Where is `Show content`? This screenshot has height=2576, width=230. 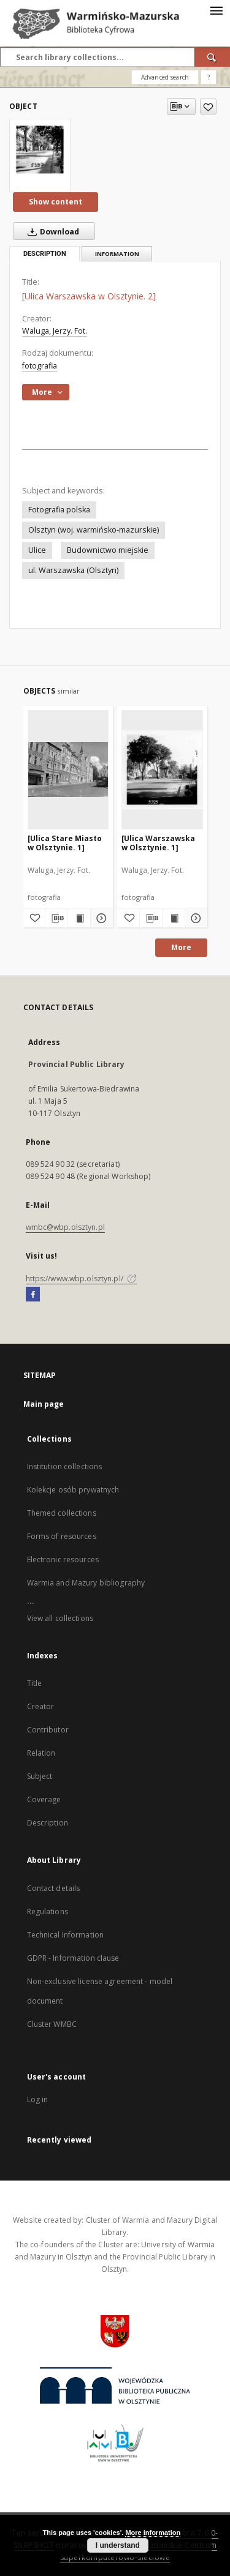
Show content is located at coordinates (55, 202).